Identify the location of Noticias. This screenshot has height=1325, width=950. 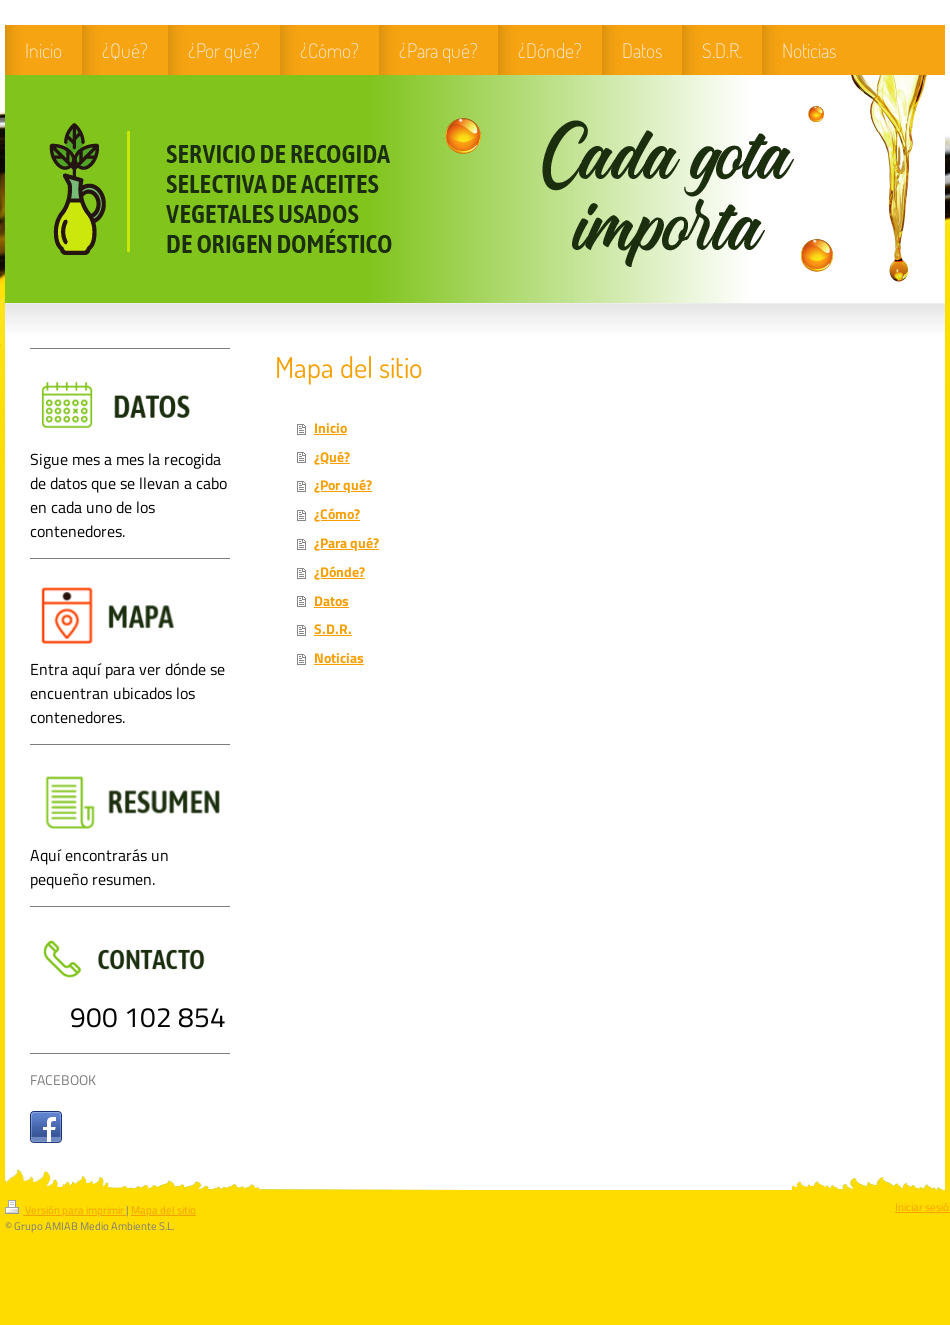
(339, 658).